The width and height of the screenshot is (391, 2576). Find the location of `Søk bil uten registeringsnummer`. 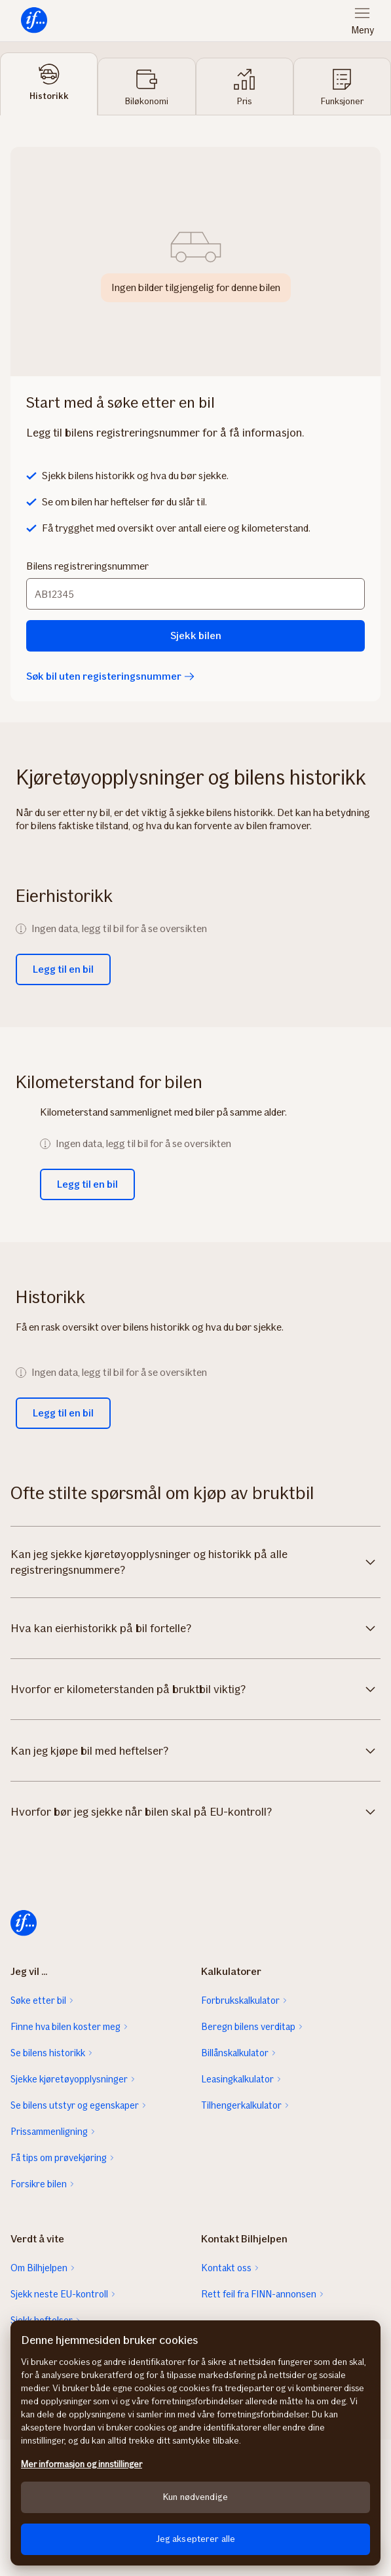

Søk bil uten registeringsnummer is located at coordinates (110, 676).